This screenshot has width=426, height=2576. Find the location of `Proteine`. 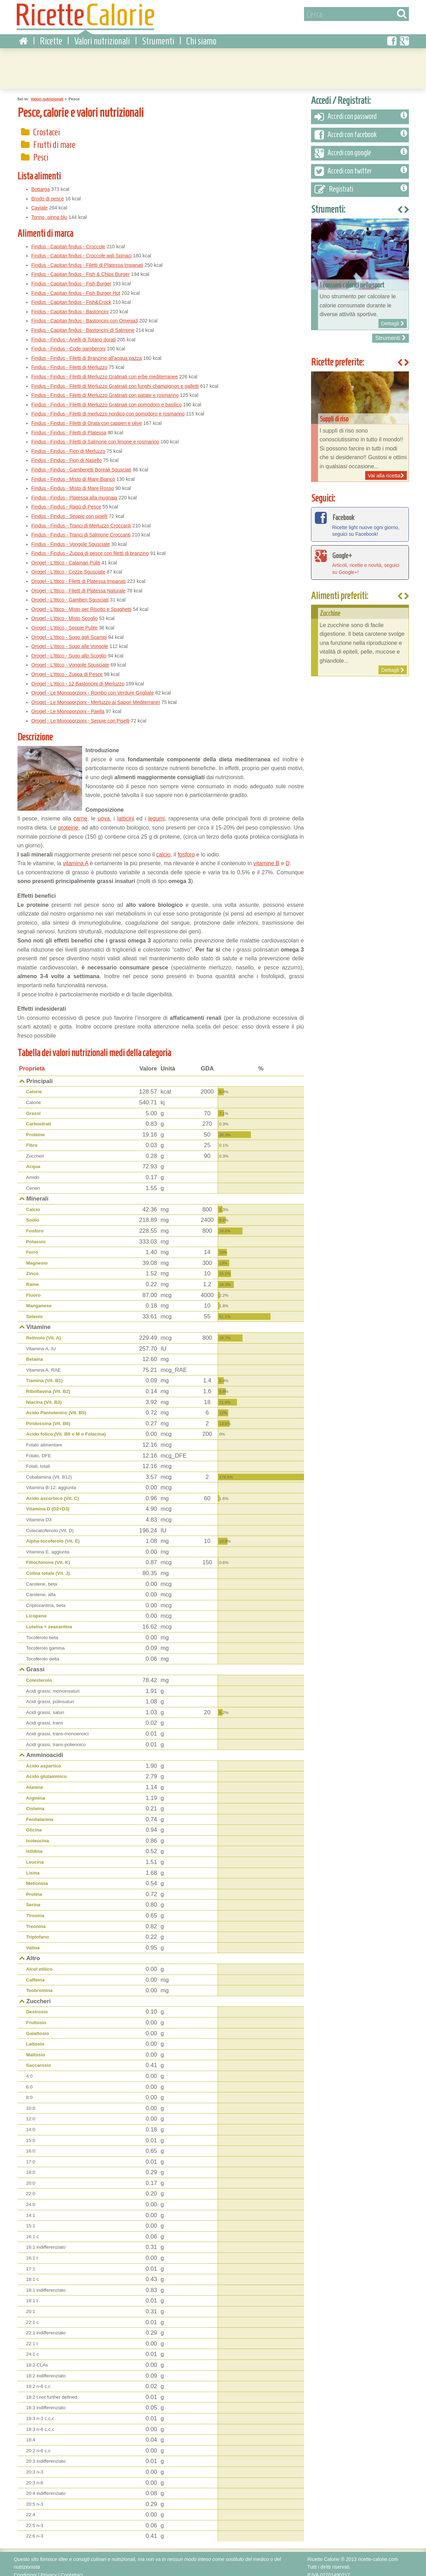

Proteine is located at coordinates (35, 1128).